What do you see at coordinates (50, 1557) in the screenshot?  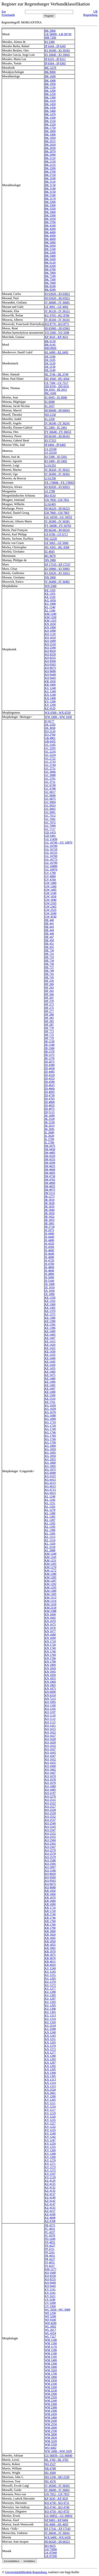 I see `KM 1245` at bounding box center [50, 1557].